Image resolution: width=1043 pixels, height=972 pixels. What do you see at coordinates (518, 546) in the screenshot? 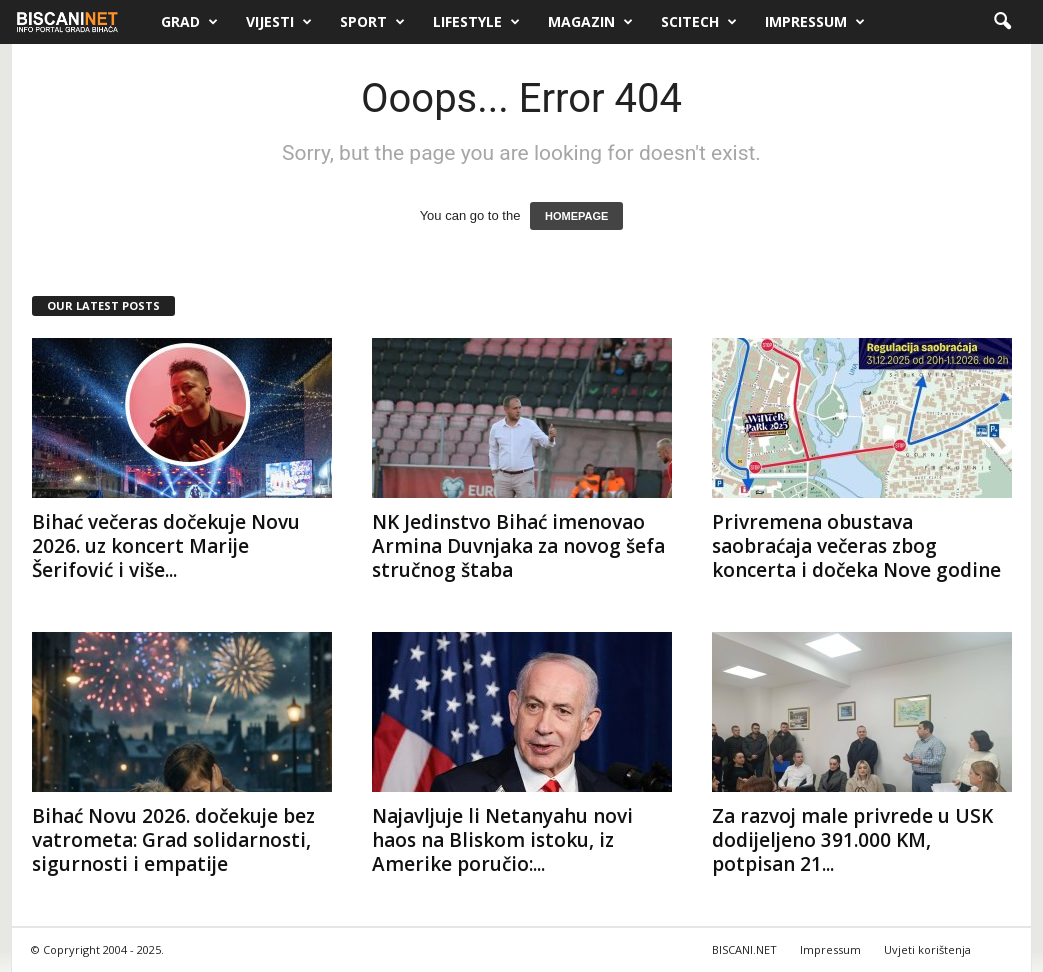
I see `NK Jedinstvo Bihać imenovao Armina Duvnjaka za novog šefa stručnog štaba` at bounding box center [518, 546].